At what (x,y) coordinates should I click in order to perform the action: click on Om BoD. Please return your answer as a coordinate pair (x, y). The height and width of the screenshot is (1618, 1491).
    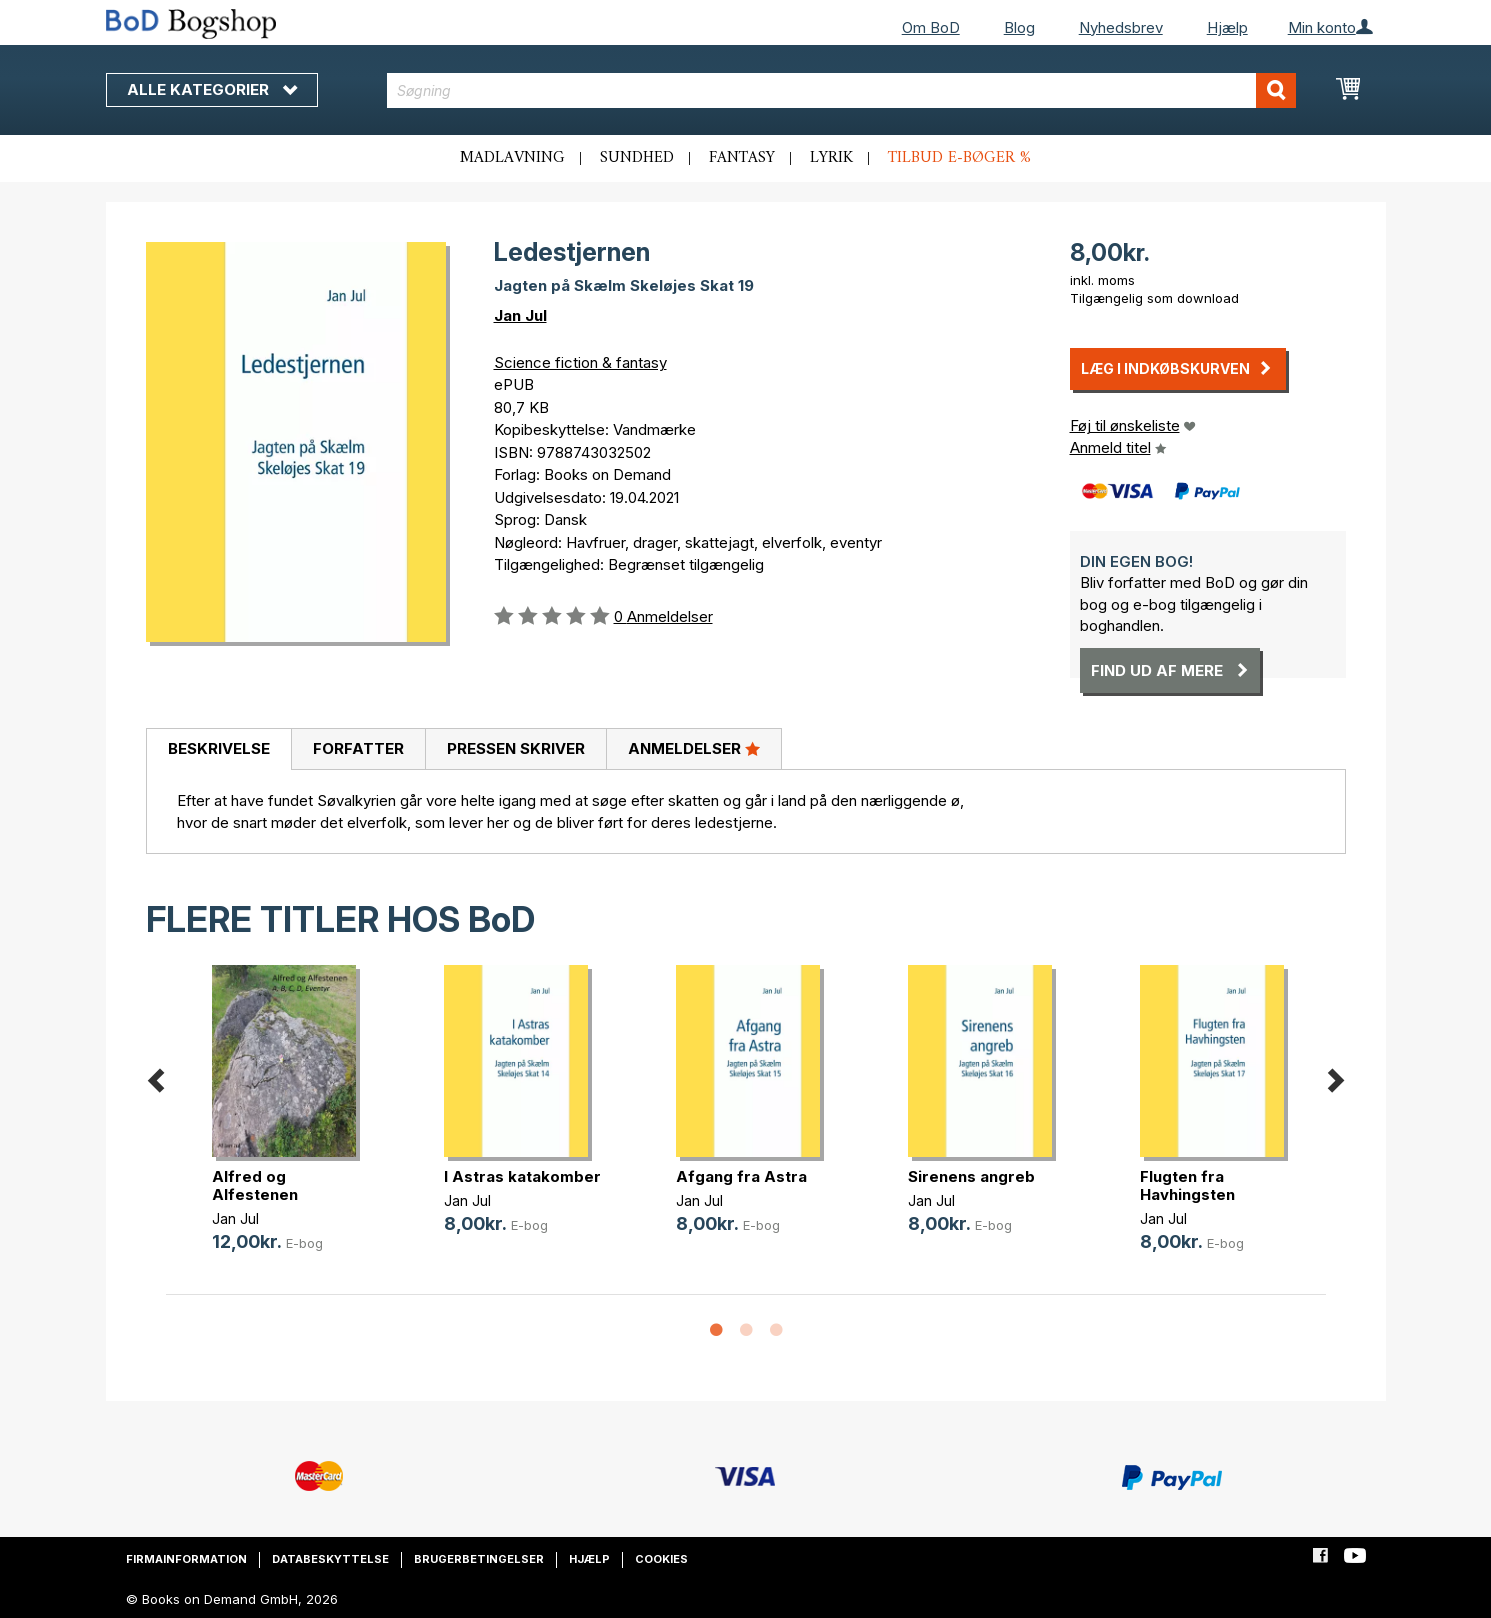
    Looking at the image, I should click on (931, 27).